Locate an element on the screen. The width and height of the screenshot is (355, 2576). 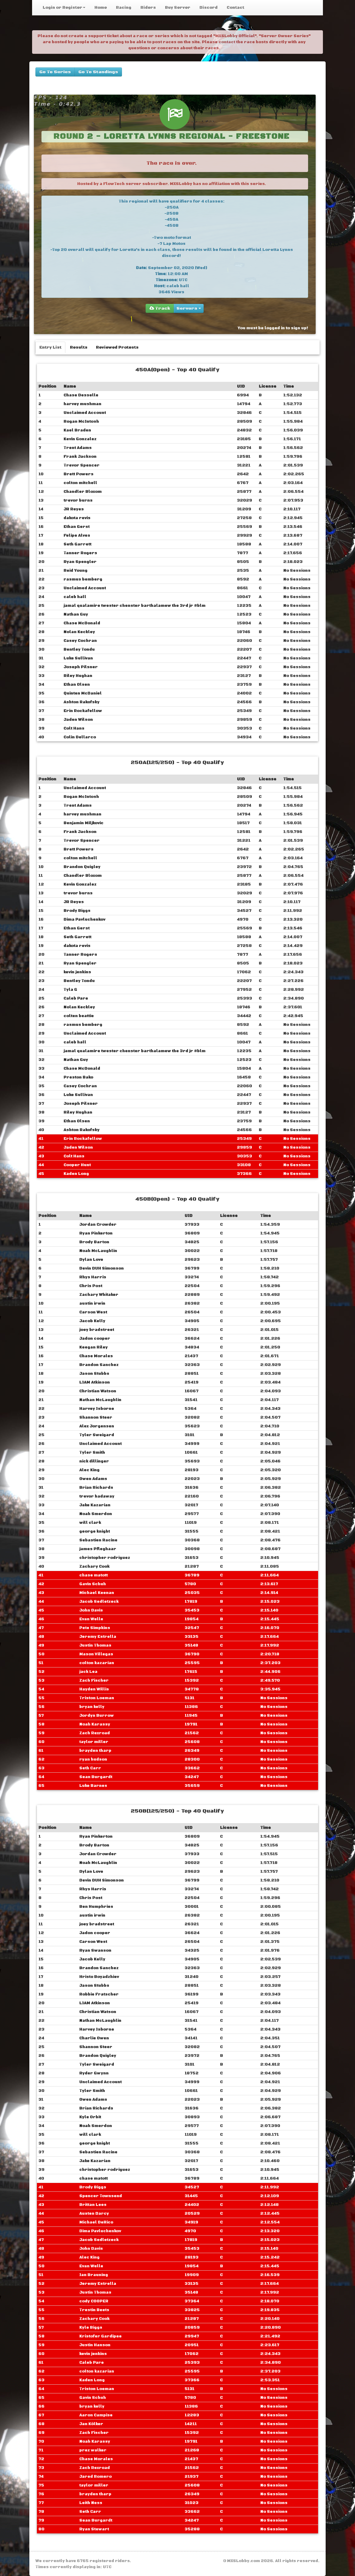
Kaden Long is located at coordinates (76, 1173).